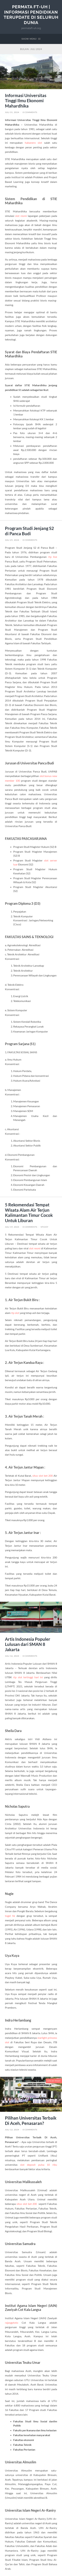 Image resolution: width=62 pixels, height=2576 pixels. I want to click on habanero slot, so click(33, 142).